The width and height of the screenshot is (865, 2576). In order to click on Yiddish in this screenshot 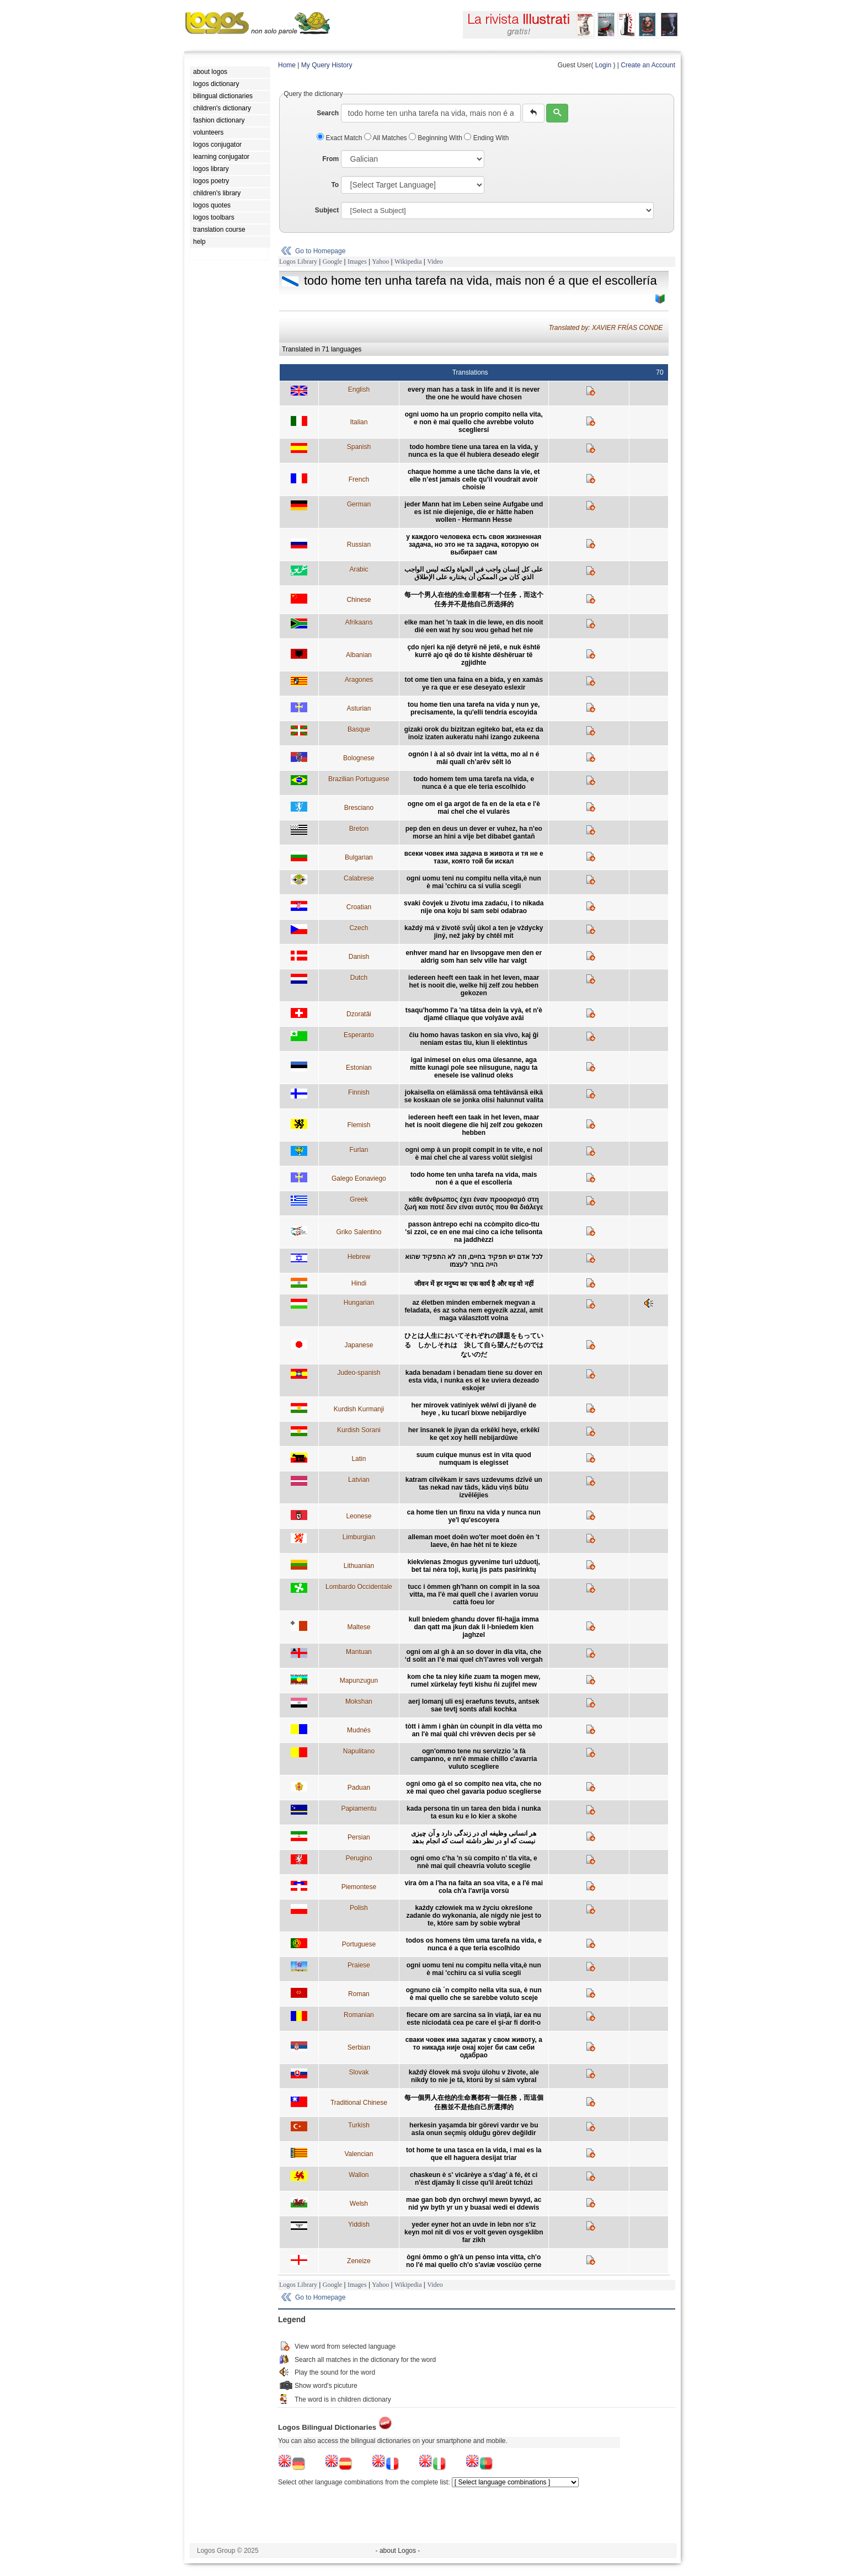, I will do `click(359, 2224)`.